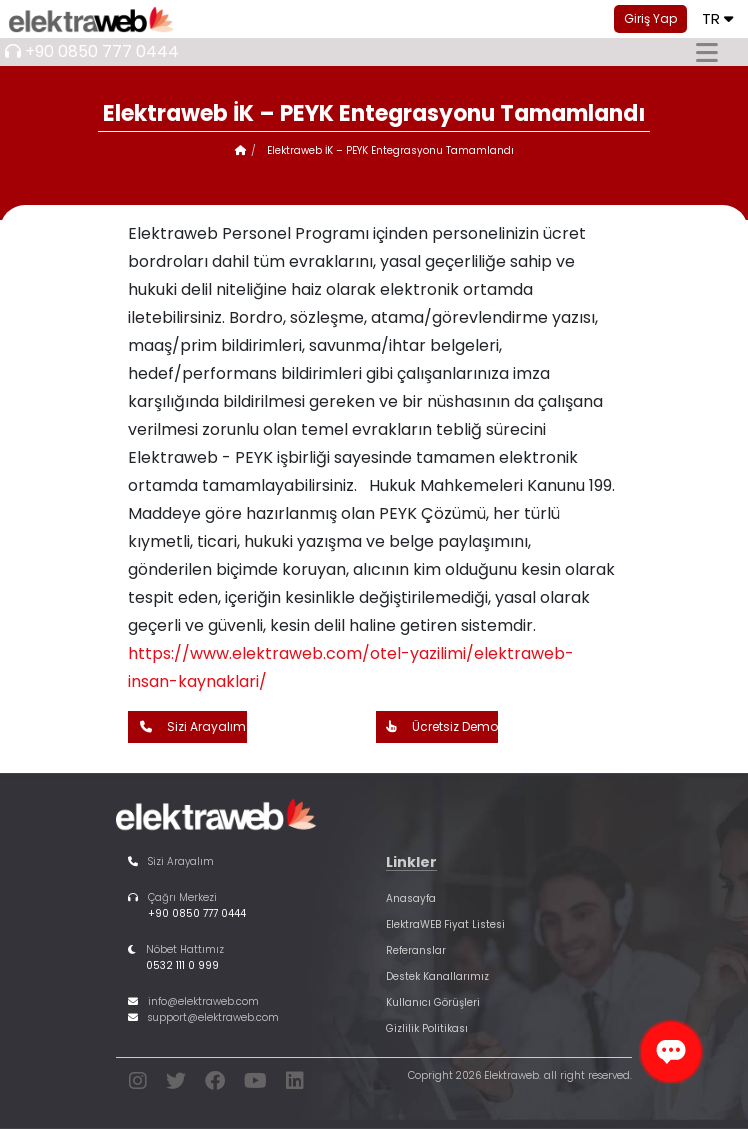 This screenshot has height=1129, width=748. I want to click on Giriş Yap, so click(650, 18).